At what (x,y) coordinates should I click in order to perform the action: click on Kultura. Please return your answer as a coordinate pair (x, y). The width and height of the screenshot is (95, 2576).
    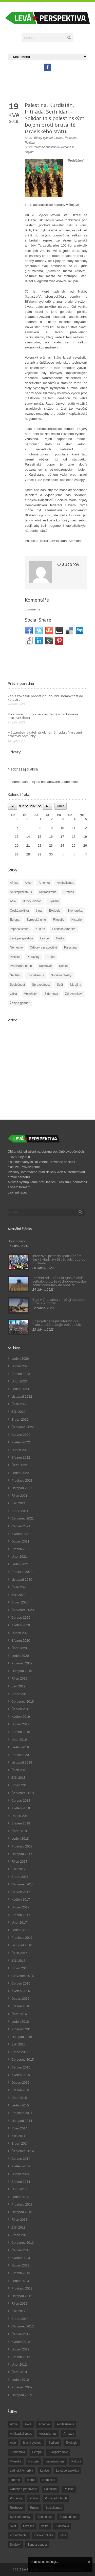
    Looking at the image, I should click on (40, 929).